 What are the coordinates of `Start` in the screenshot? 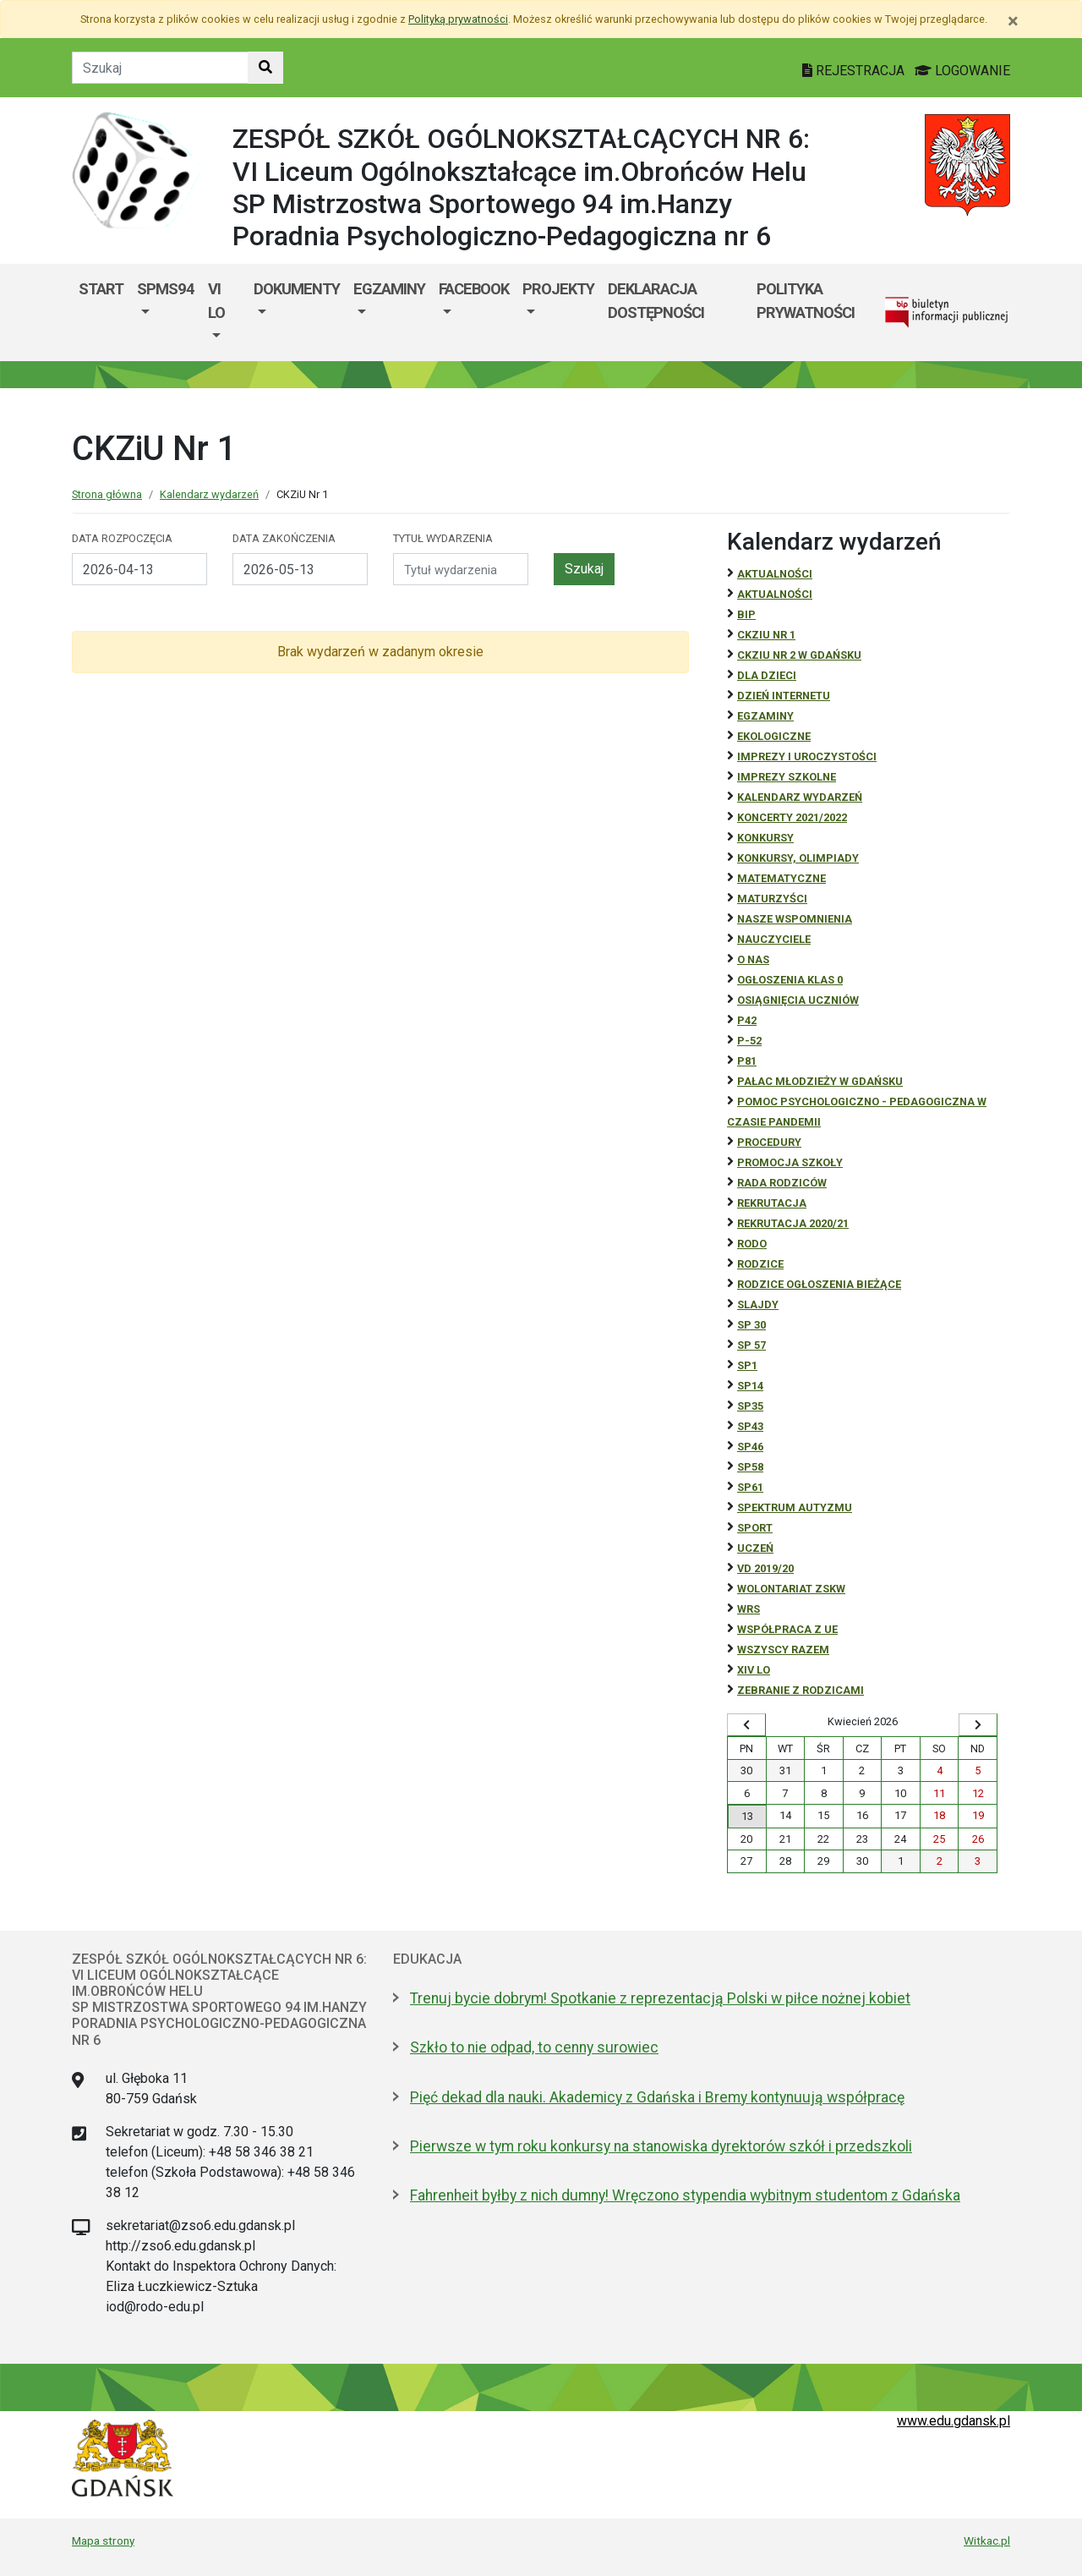 It's located at (101, 289).